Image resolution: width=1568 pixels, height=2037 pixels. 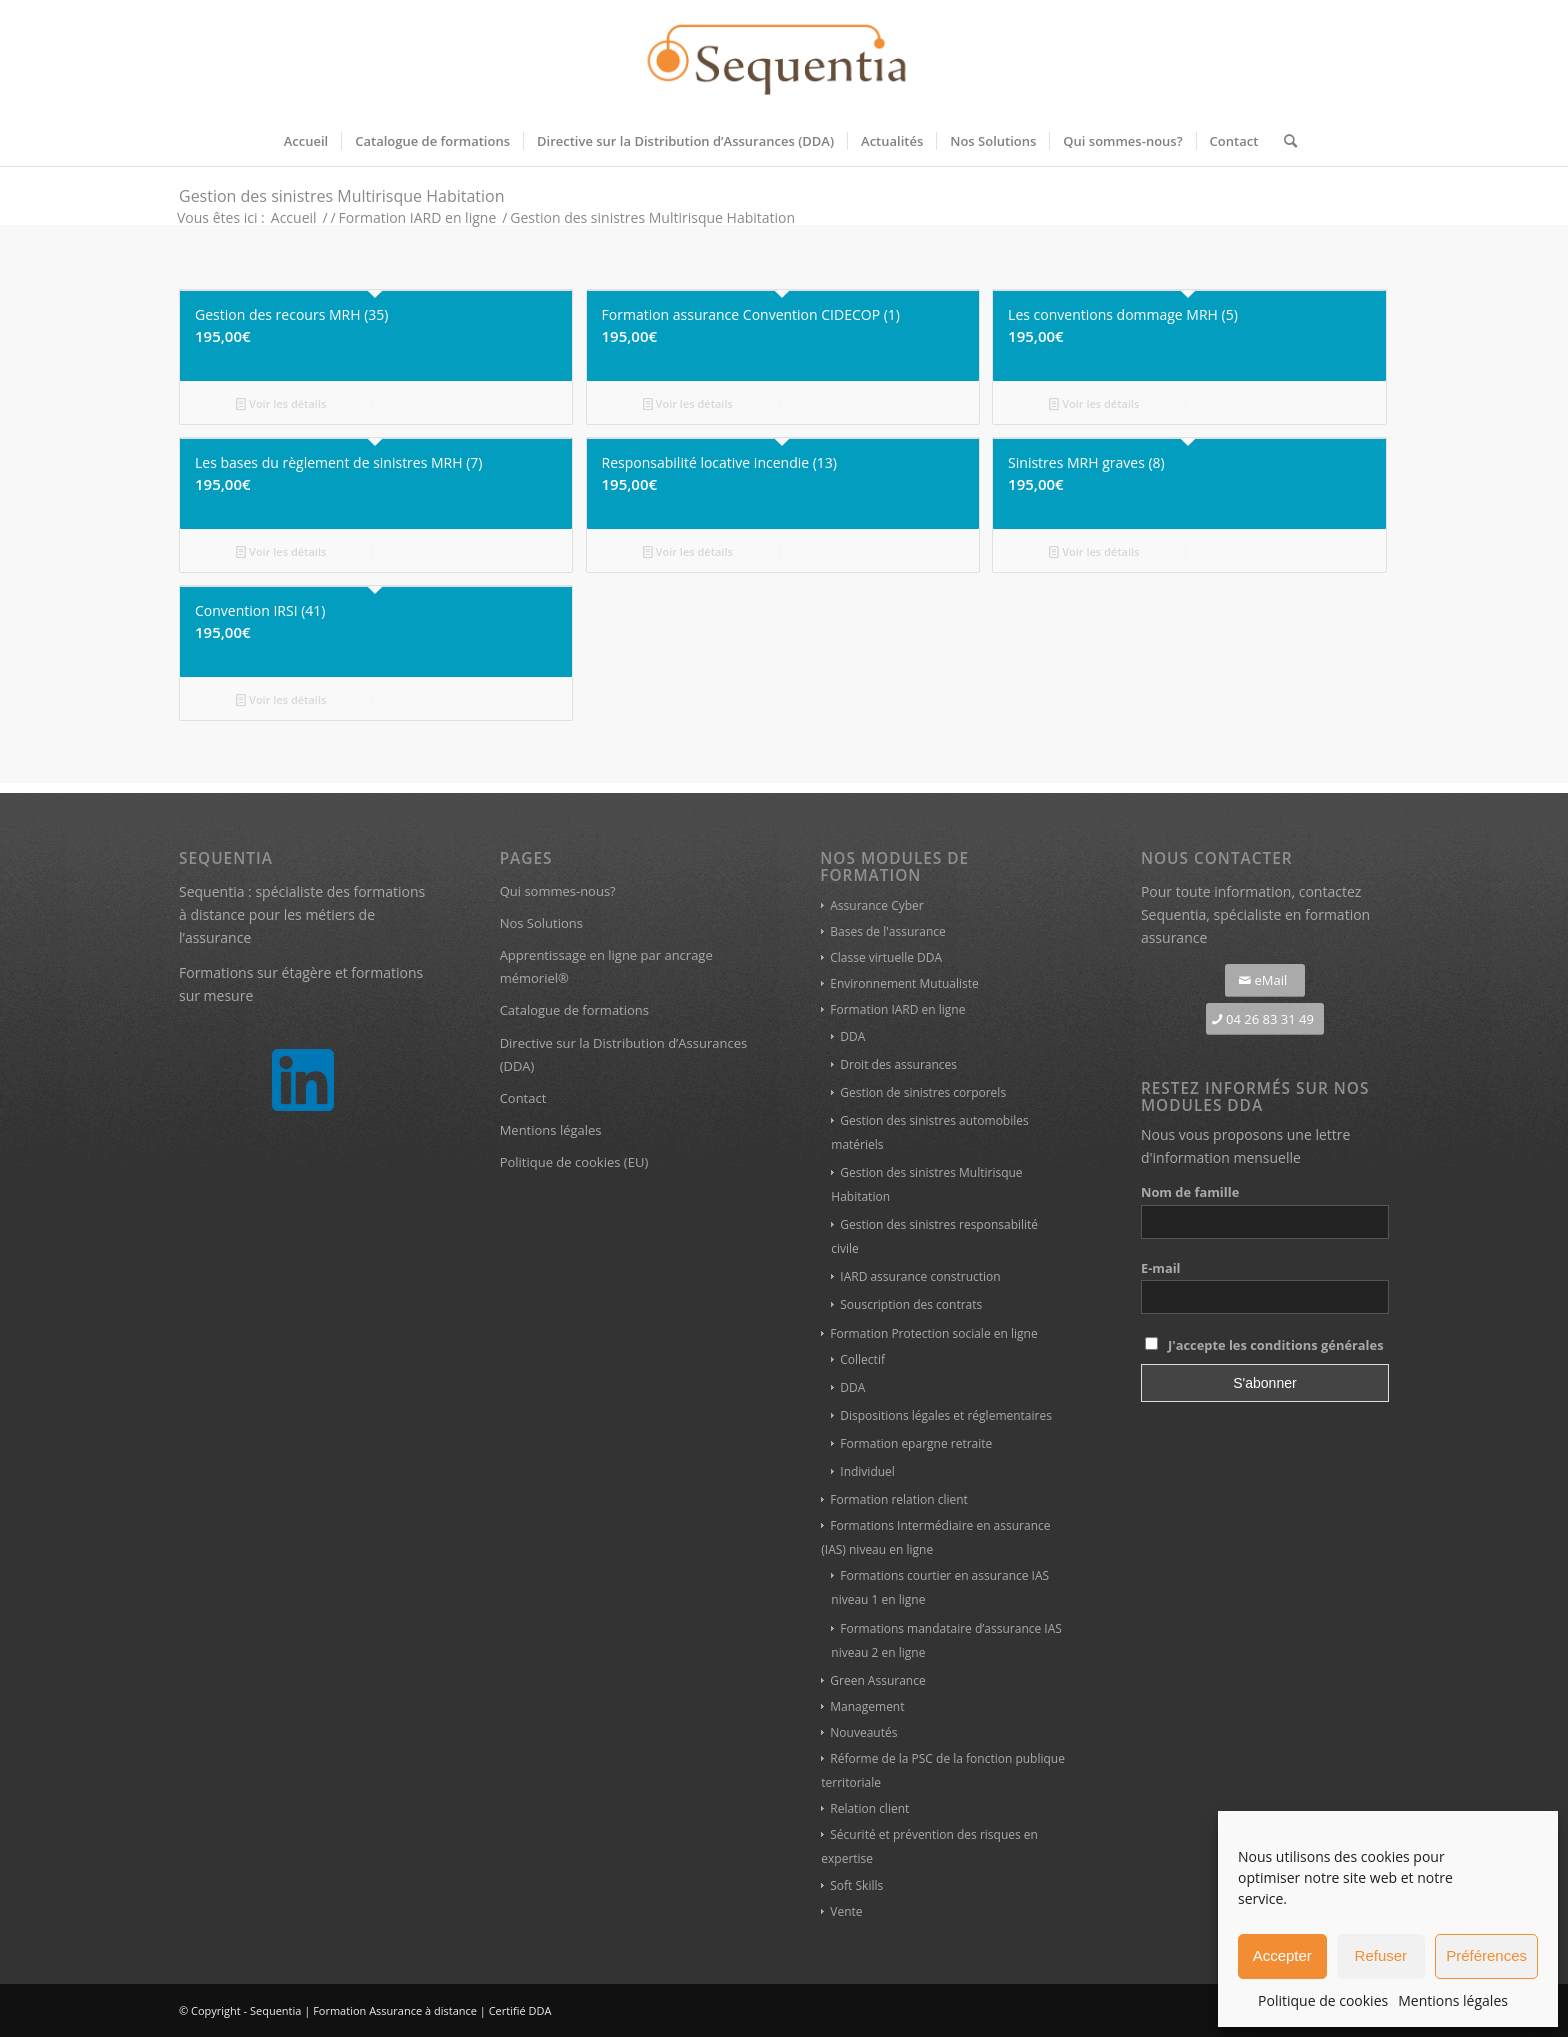 What do you see at coordinates (306, 141) in the screenshot?
I see `[menuitem]` at bounding box center [306, 141].